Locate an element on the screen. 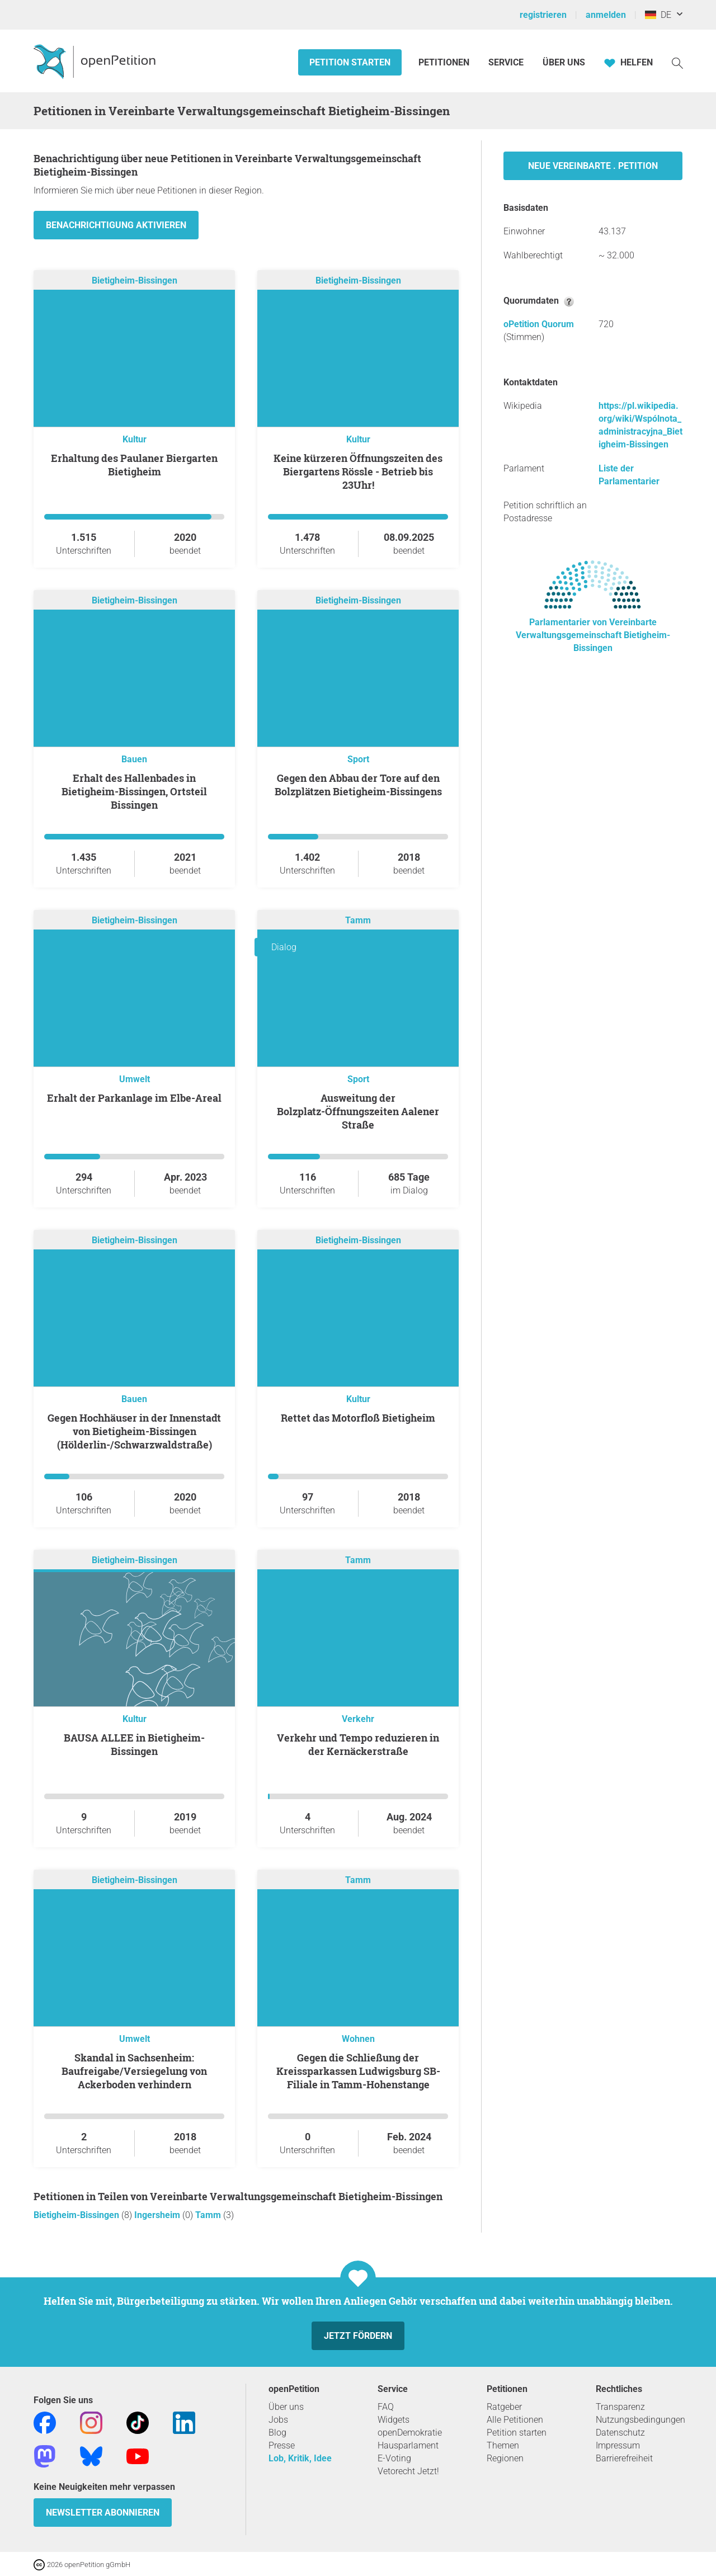 Image resolution: width=716 pixels, height=2576 pixels. Newsletter abonnieren is located at coordinates (102, 2512).